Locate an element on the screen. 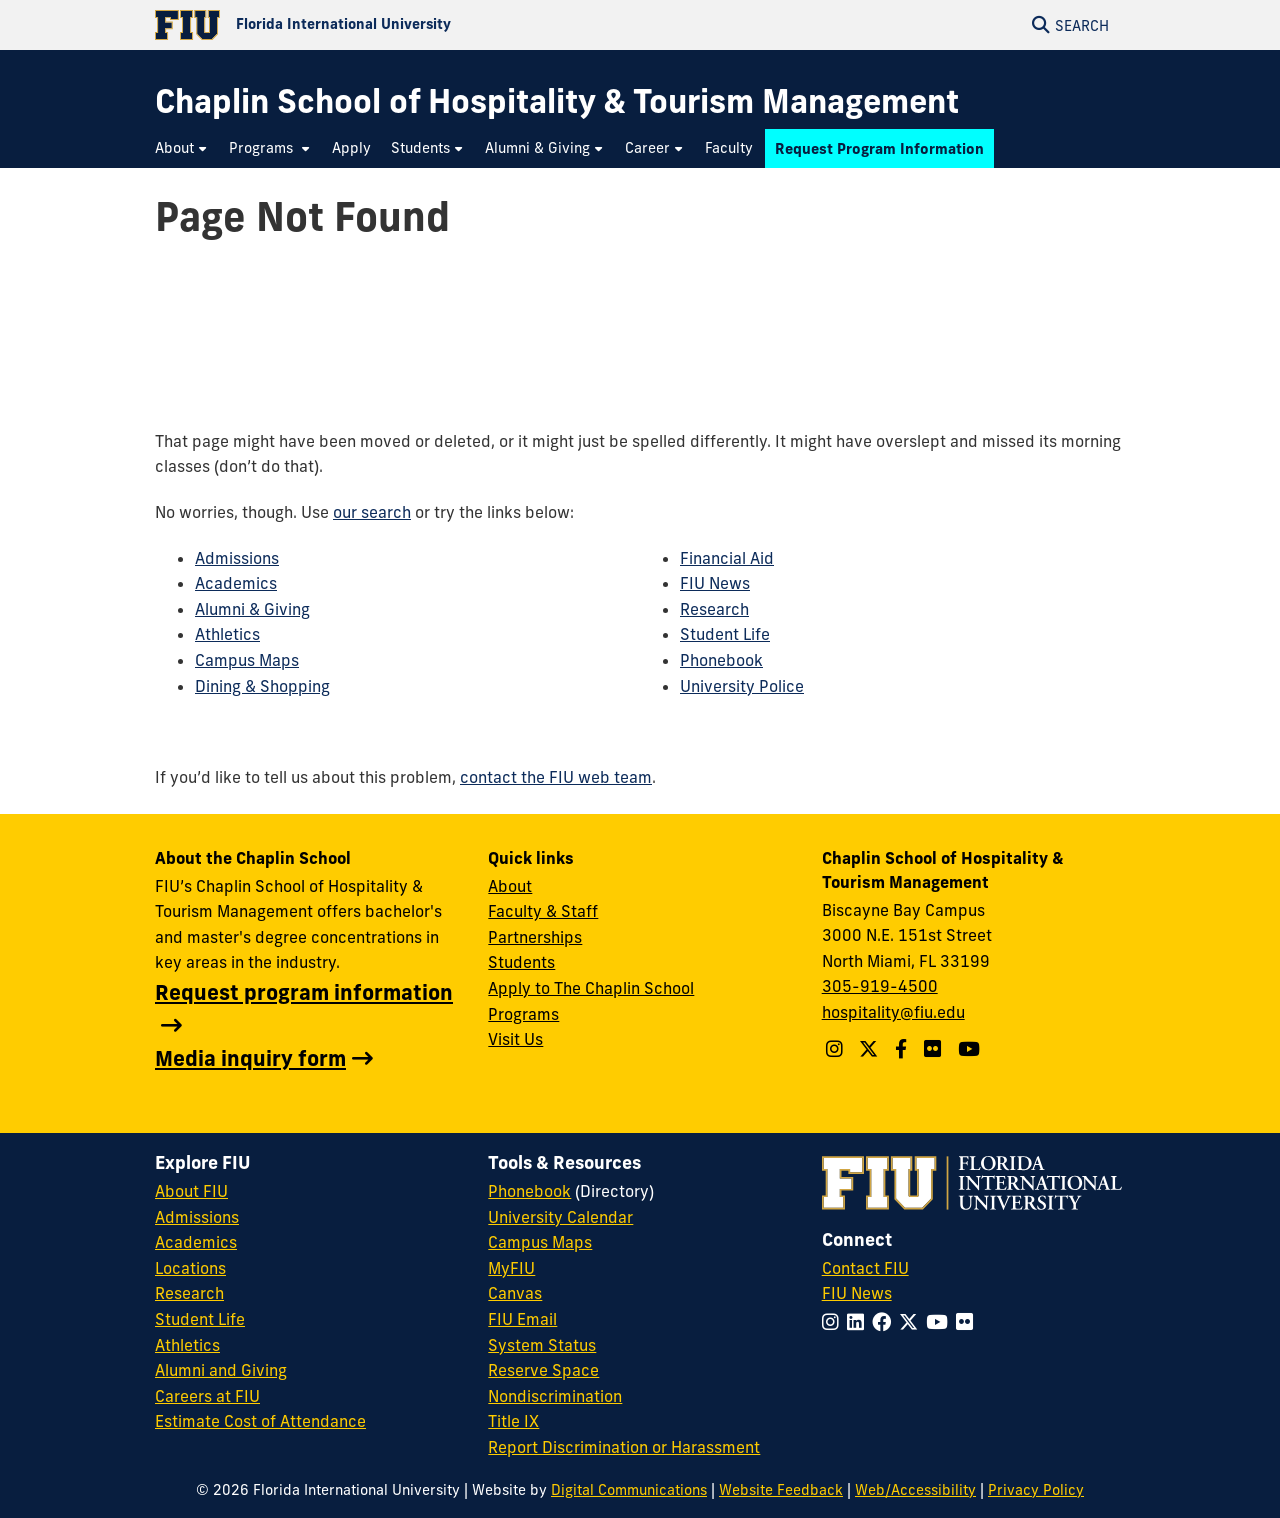  Privacy Policy is located at coordinates (1036, 1490).